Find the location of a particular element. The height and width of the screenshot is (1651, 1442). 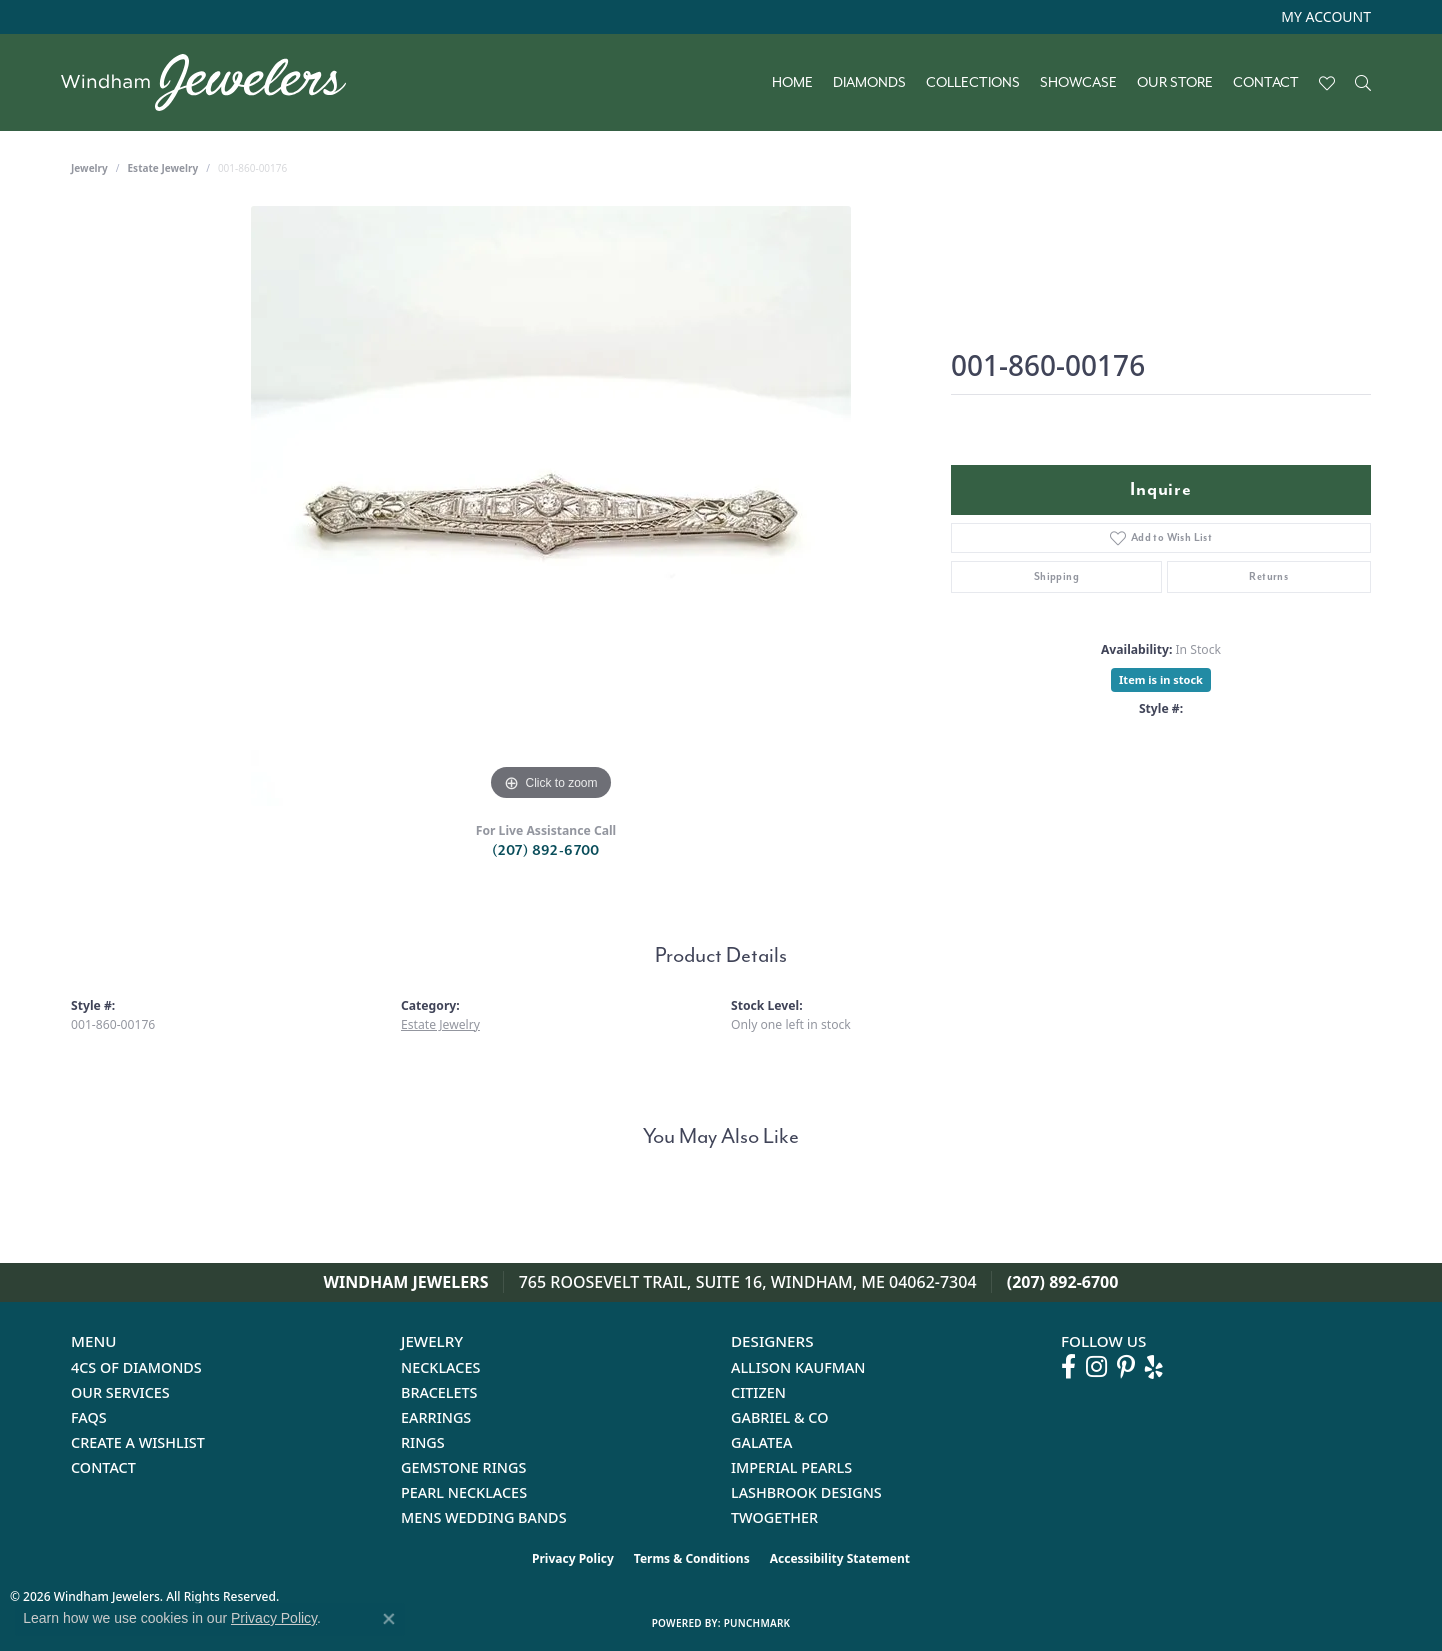

Privacy Policy is located at coordinates (573, 1558).